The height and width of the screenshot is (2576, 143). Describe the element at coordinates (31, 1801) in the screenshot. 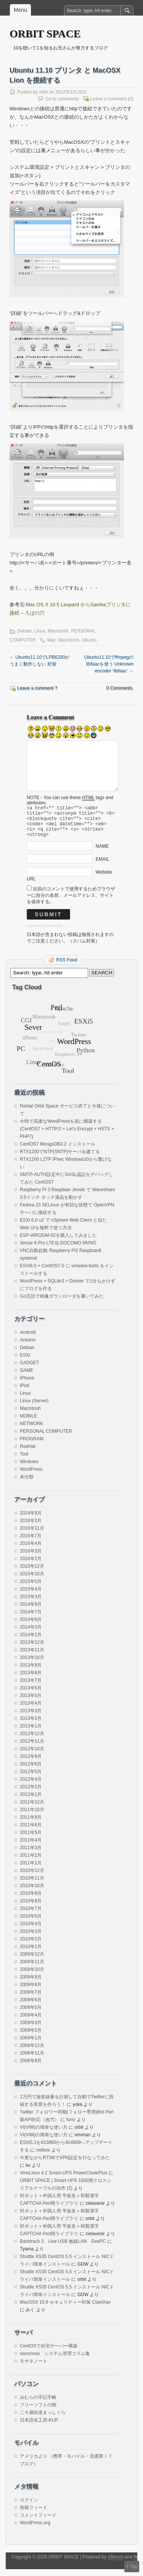

I see `2012年1月` at that location.